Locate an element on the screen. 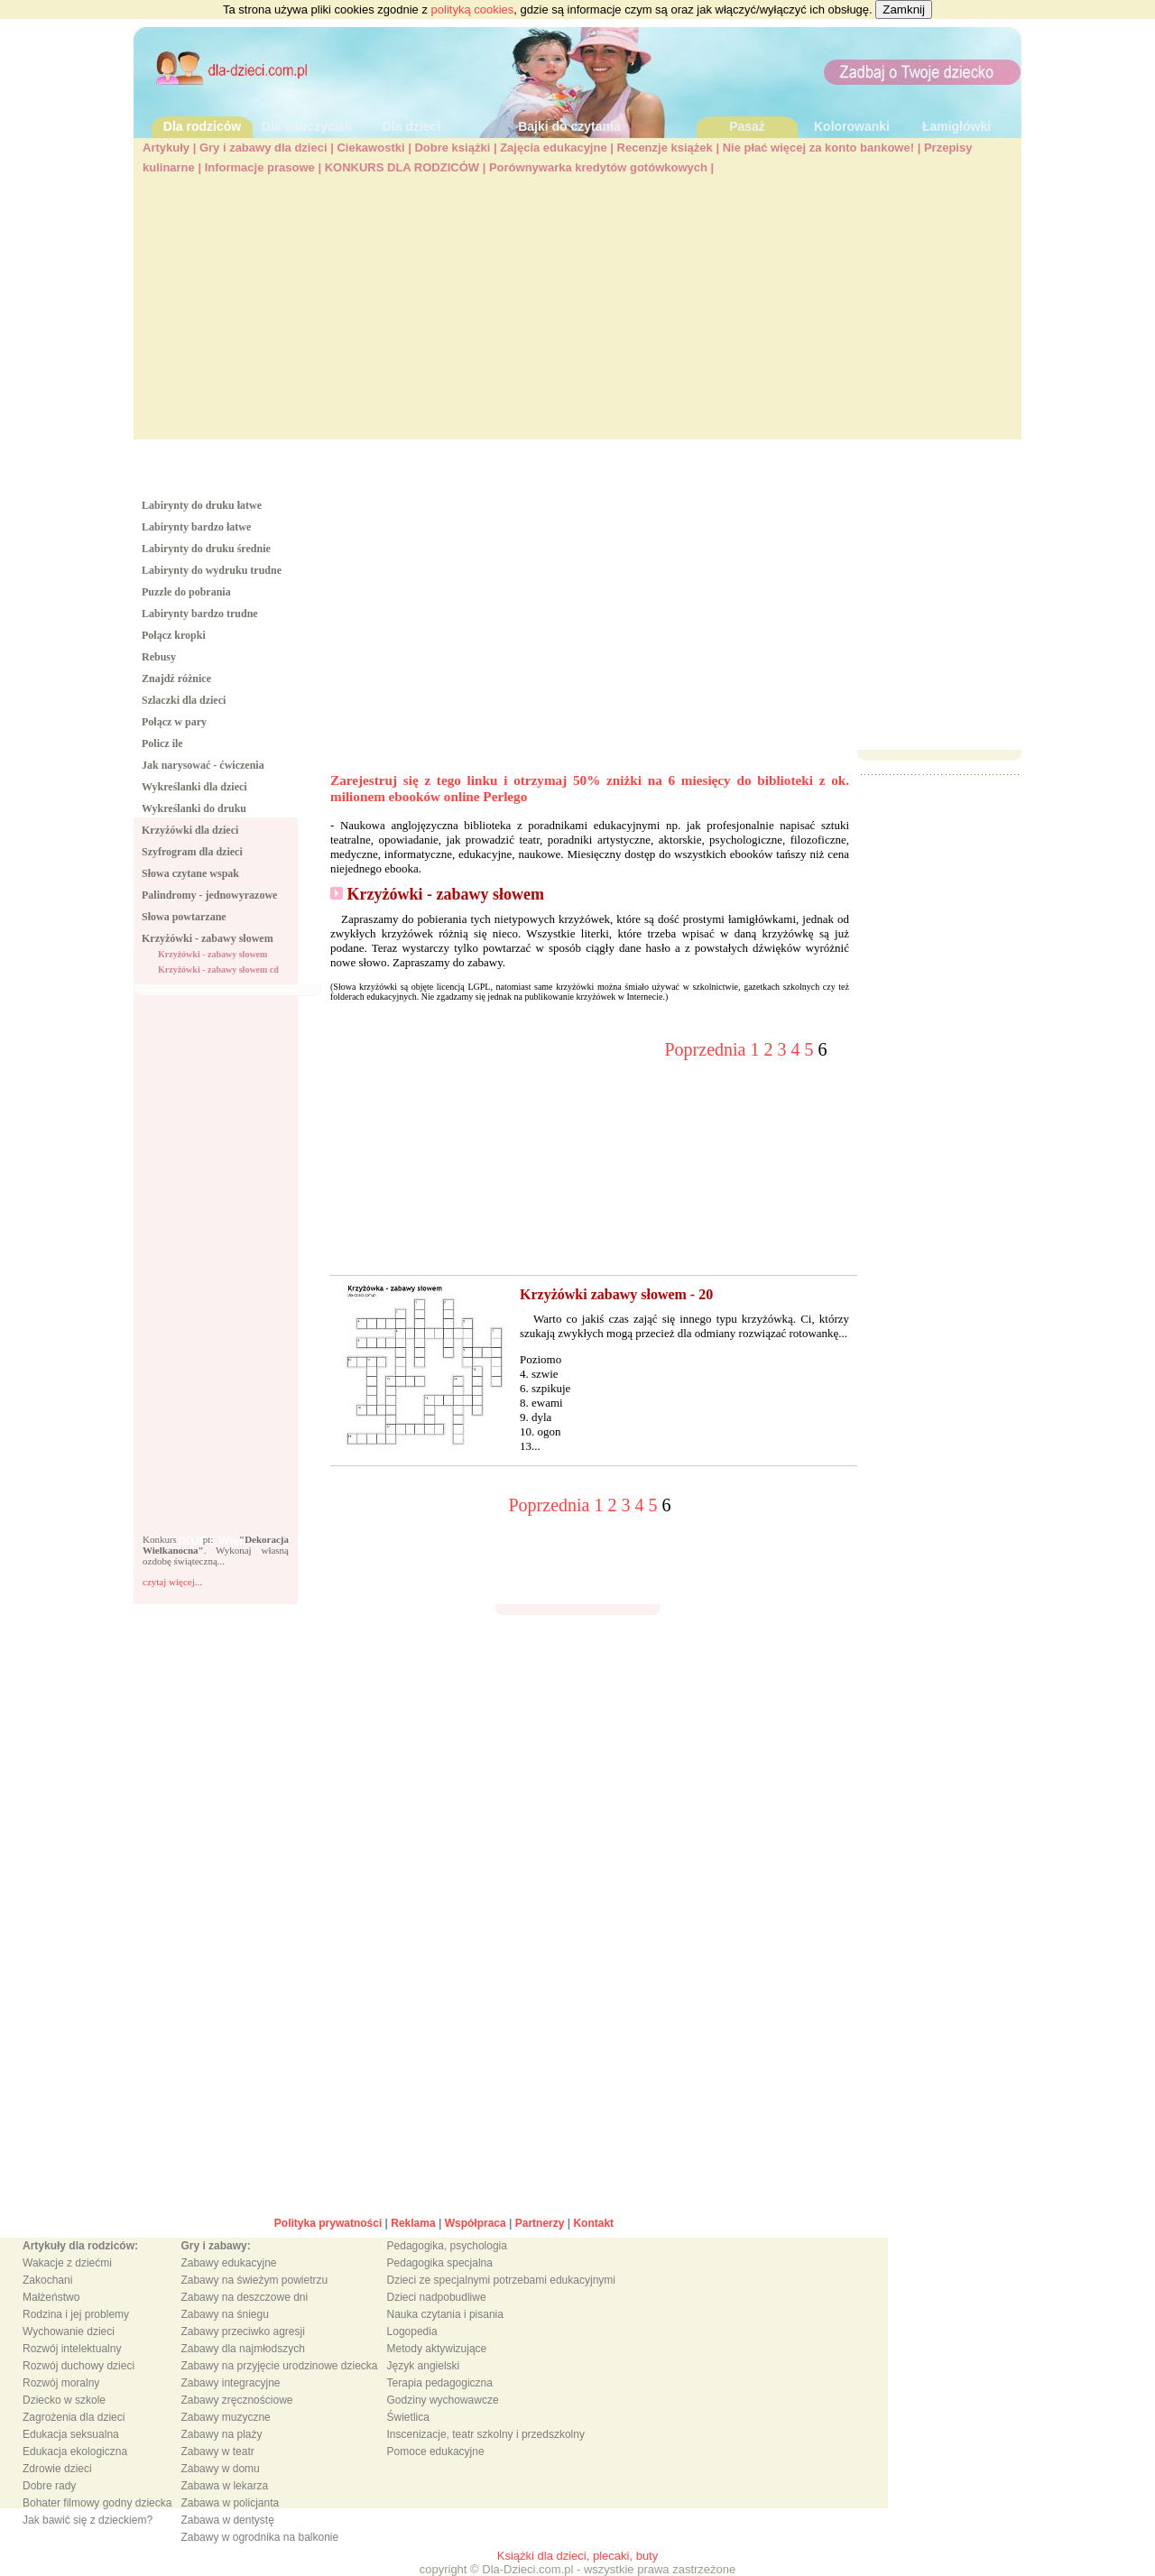 Image resolution: width=1155 pixels, height=2576 pixels. Zajęcia edukacyjne is located at coordinates (553, 147).